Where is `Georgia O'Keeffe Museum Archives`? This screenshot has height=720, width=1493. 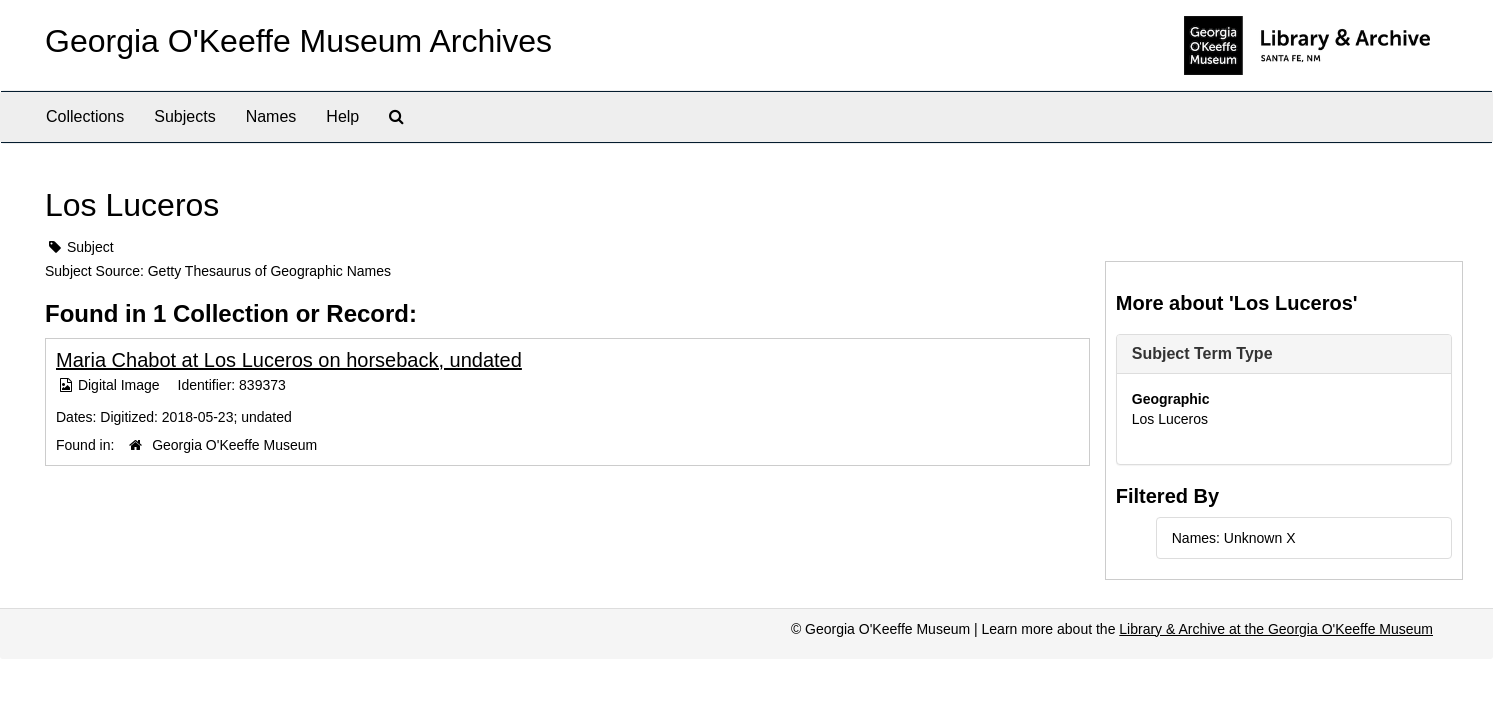 Georgia O'Keeffe Museum Archives is located at coordinates (298, 41).